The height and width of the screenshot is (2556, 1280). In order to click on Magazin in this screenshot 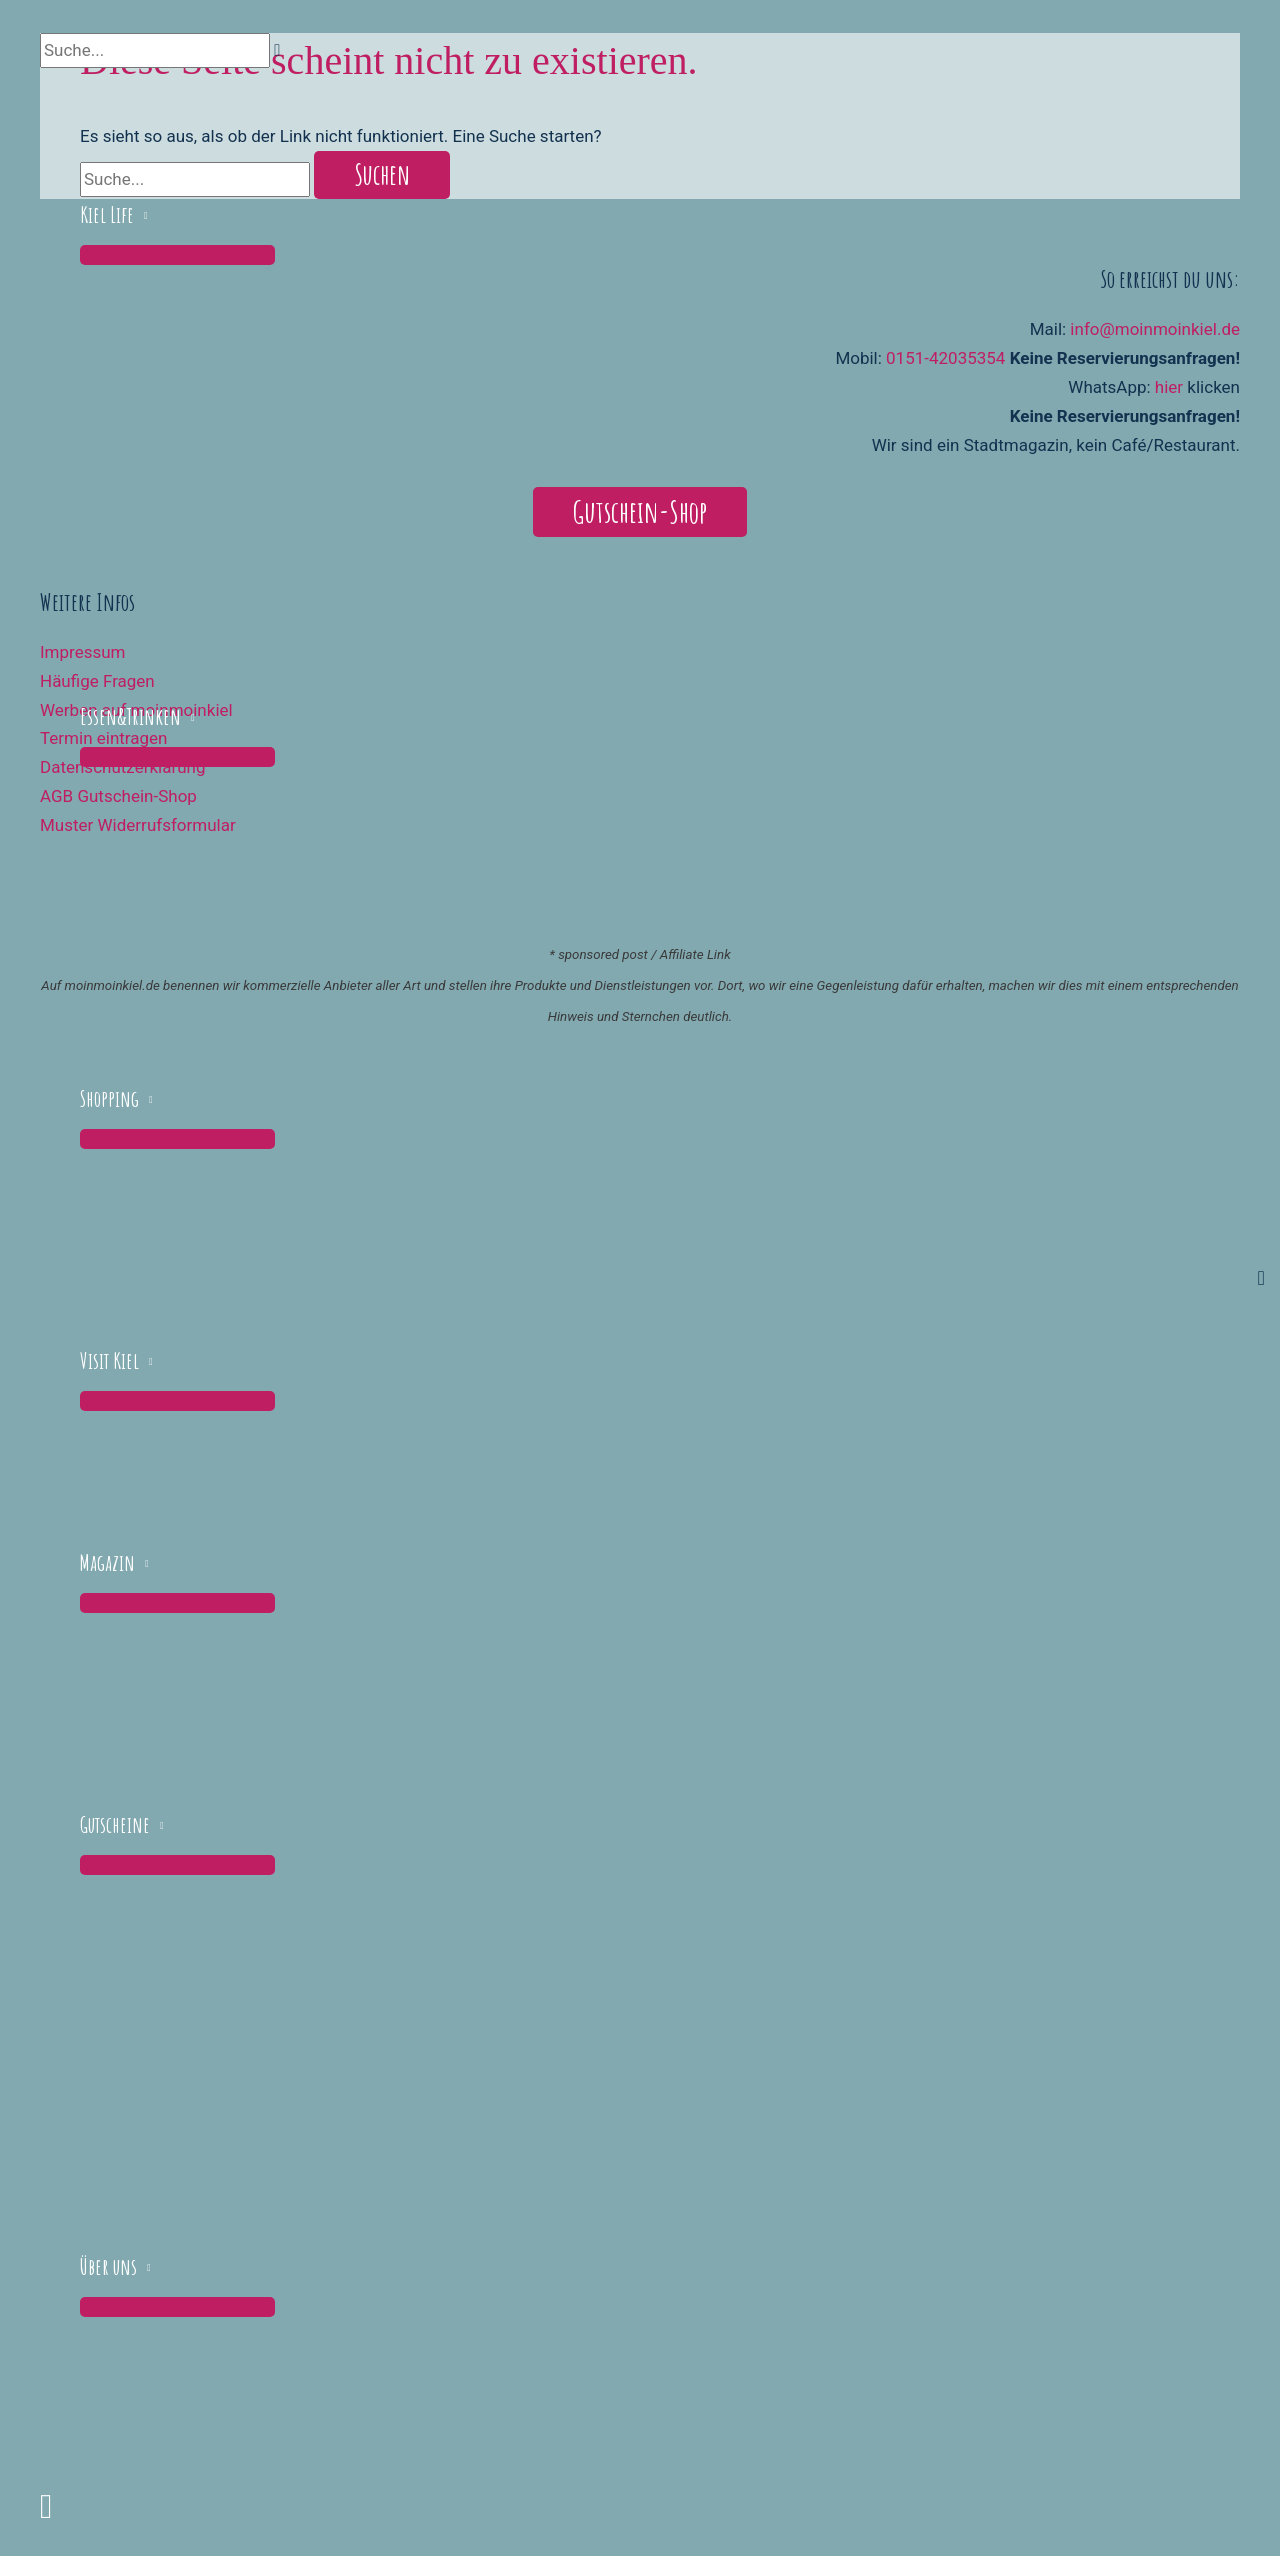, I will do `click(107, 1562)`.